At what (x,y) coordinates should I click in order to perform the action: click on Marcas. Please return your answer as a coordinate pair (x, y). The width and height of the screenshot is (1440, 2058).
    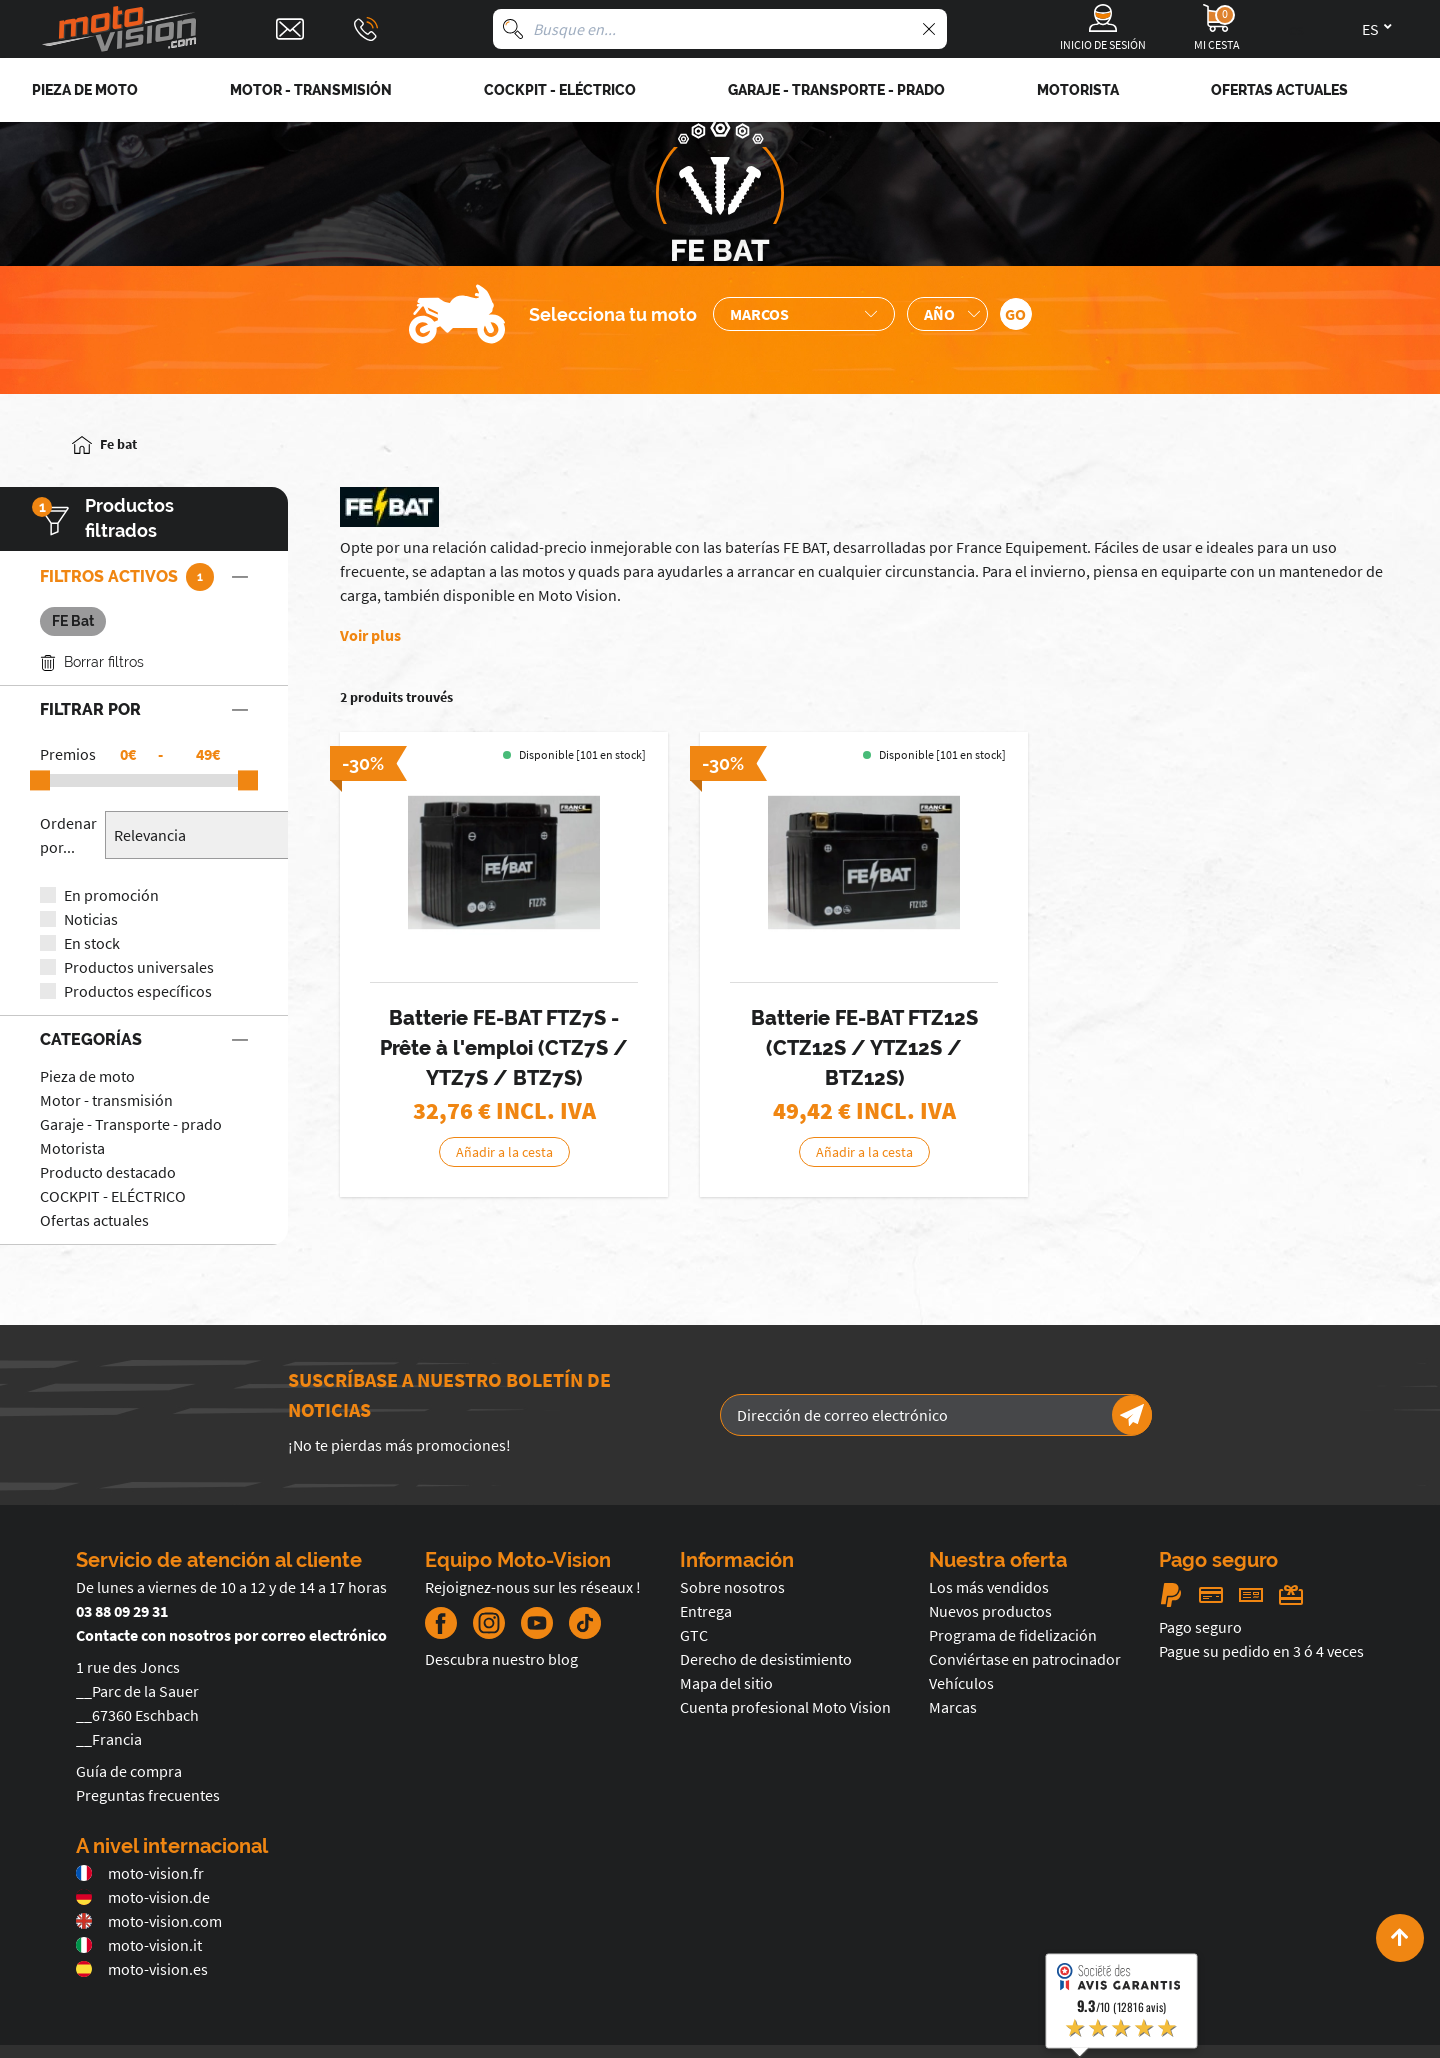
    Looking at the image, I should click on (953, 1707).